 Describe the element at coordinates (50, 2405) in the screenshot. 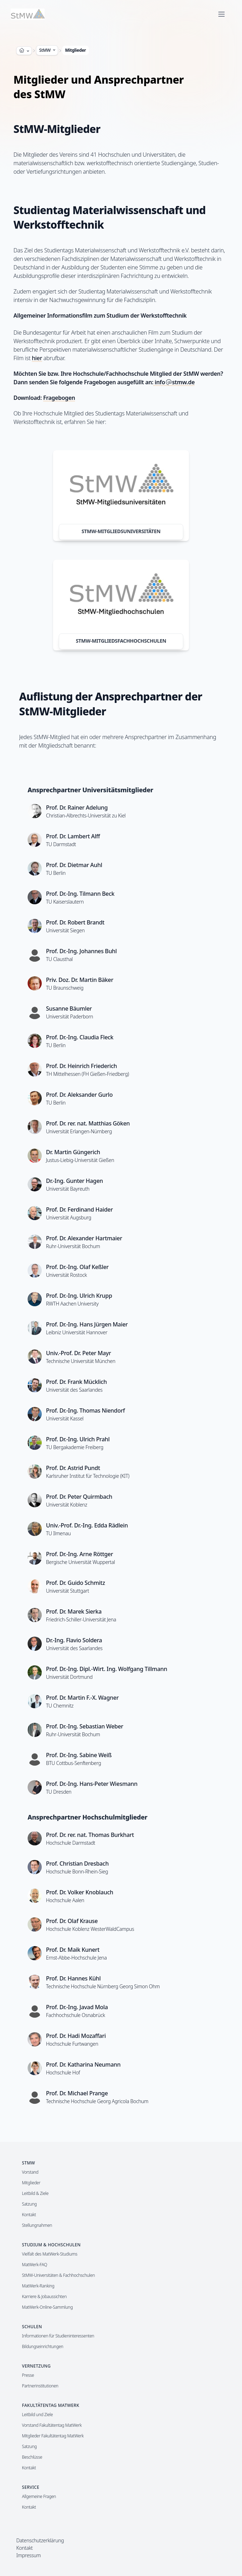

I see `Fakultätentag MatWerk` at that location.